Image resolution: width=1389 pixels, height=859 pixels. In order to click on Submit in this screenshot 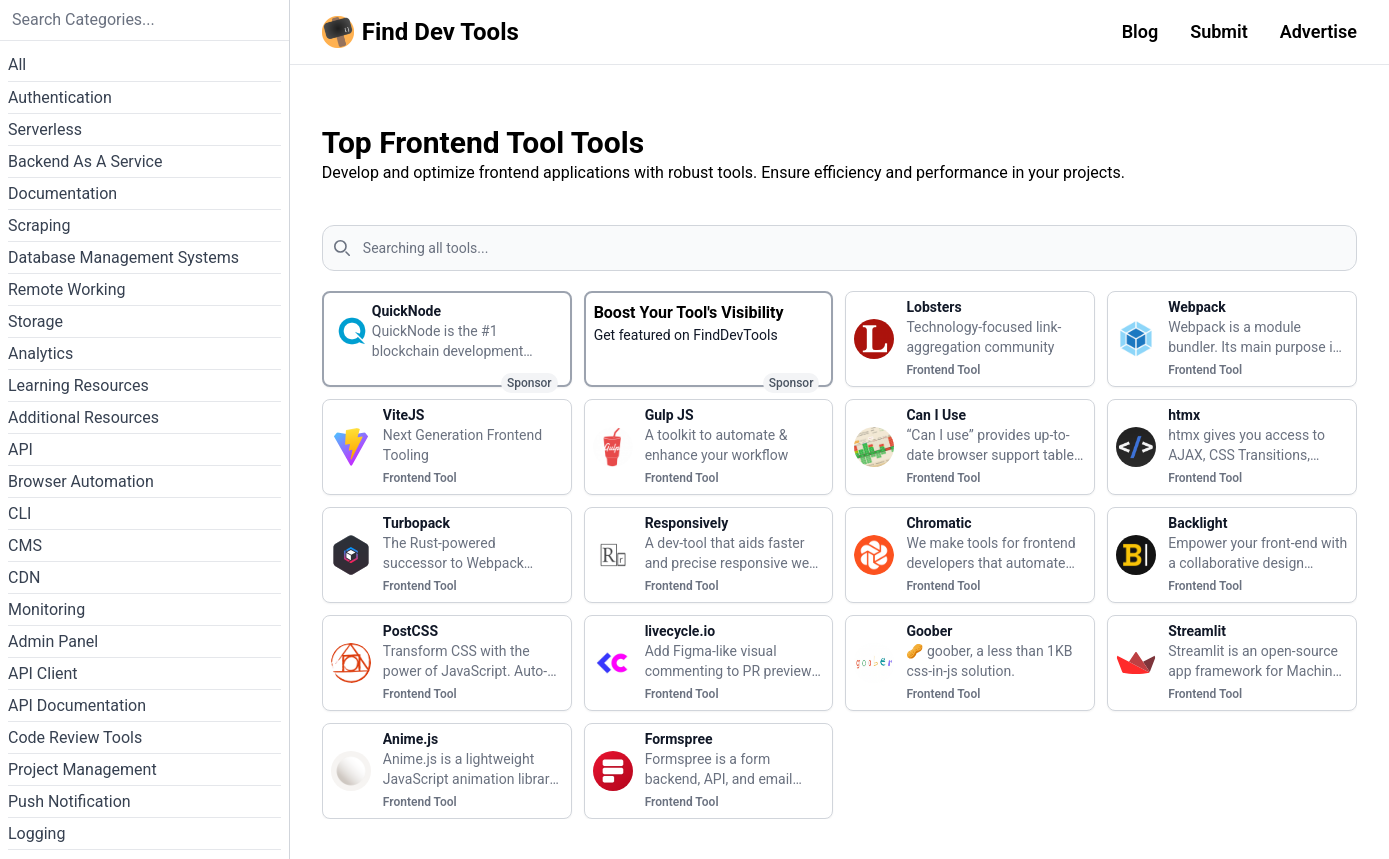, I will do `click(1219, 31)`.